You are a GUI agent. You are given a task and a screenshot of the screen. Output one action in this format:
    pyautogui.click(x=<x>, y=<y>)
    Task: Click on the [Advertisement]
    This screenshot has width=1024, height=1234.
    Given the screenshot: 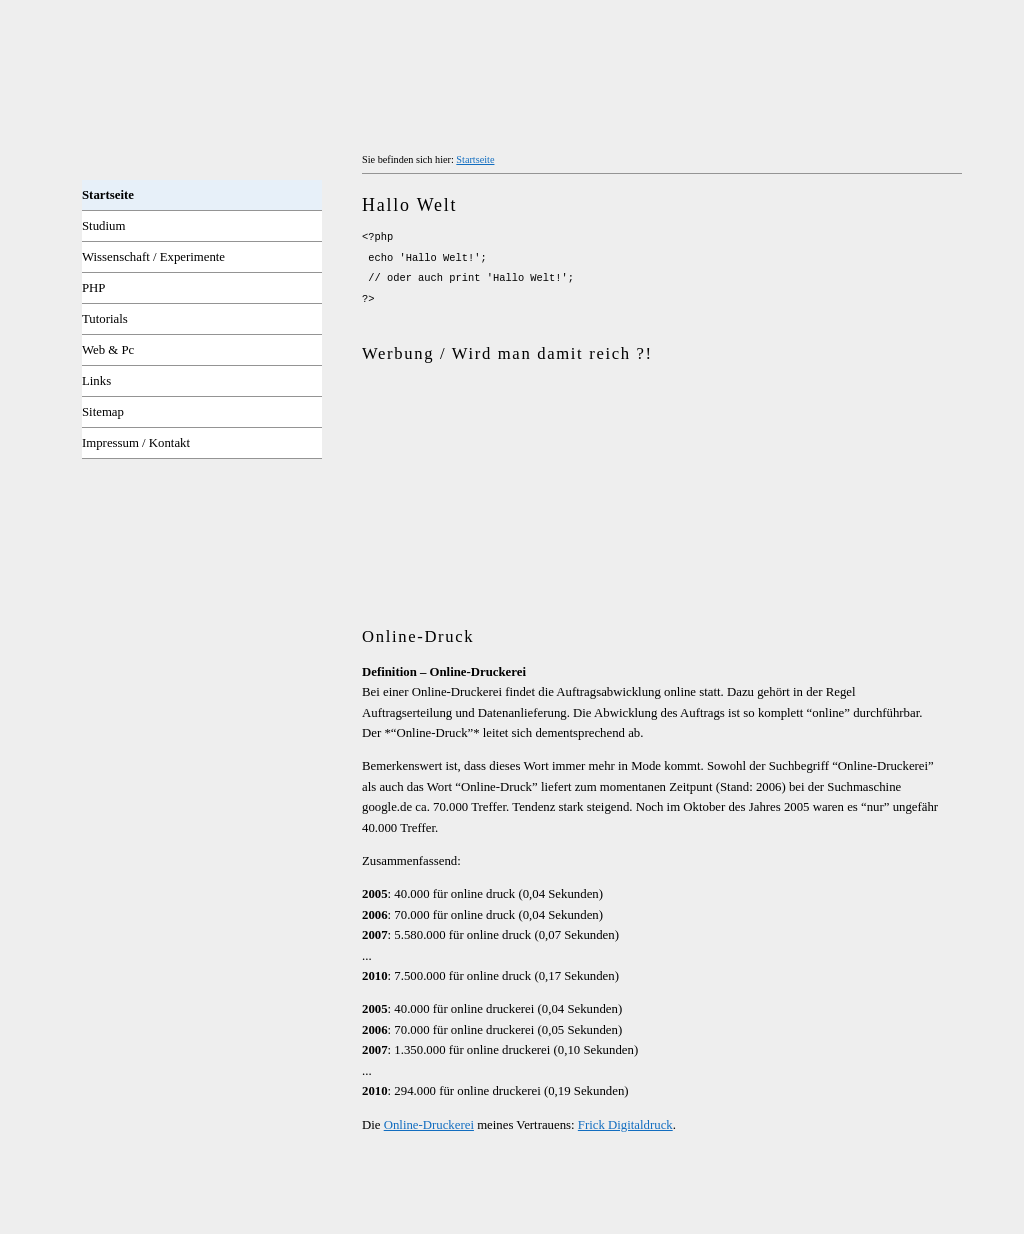 What is the action you would take?
    pyautogui.click(x=596, y=408)
    